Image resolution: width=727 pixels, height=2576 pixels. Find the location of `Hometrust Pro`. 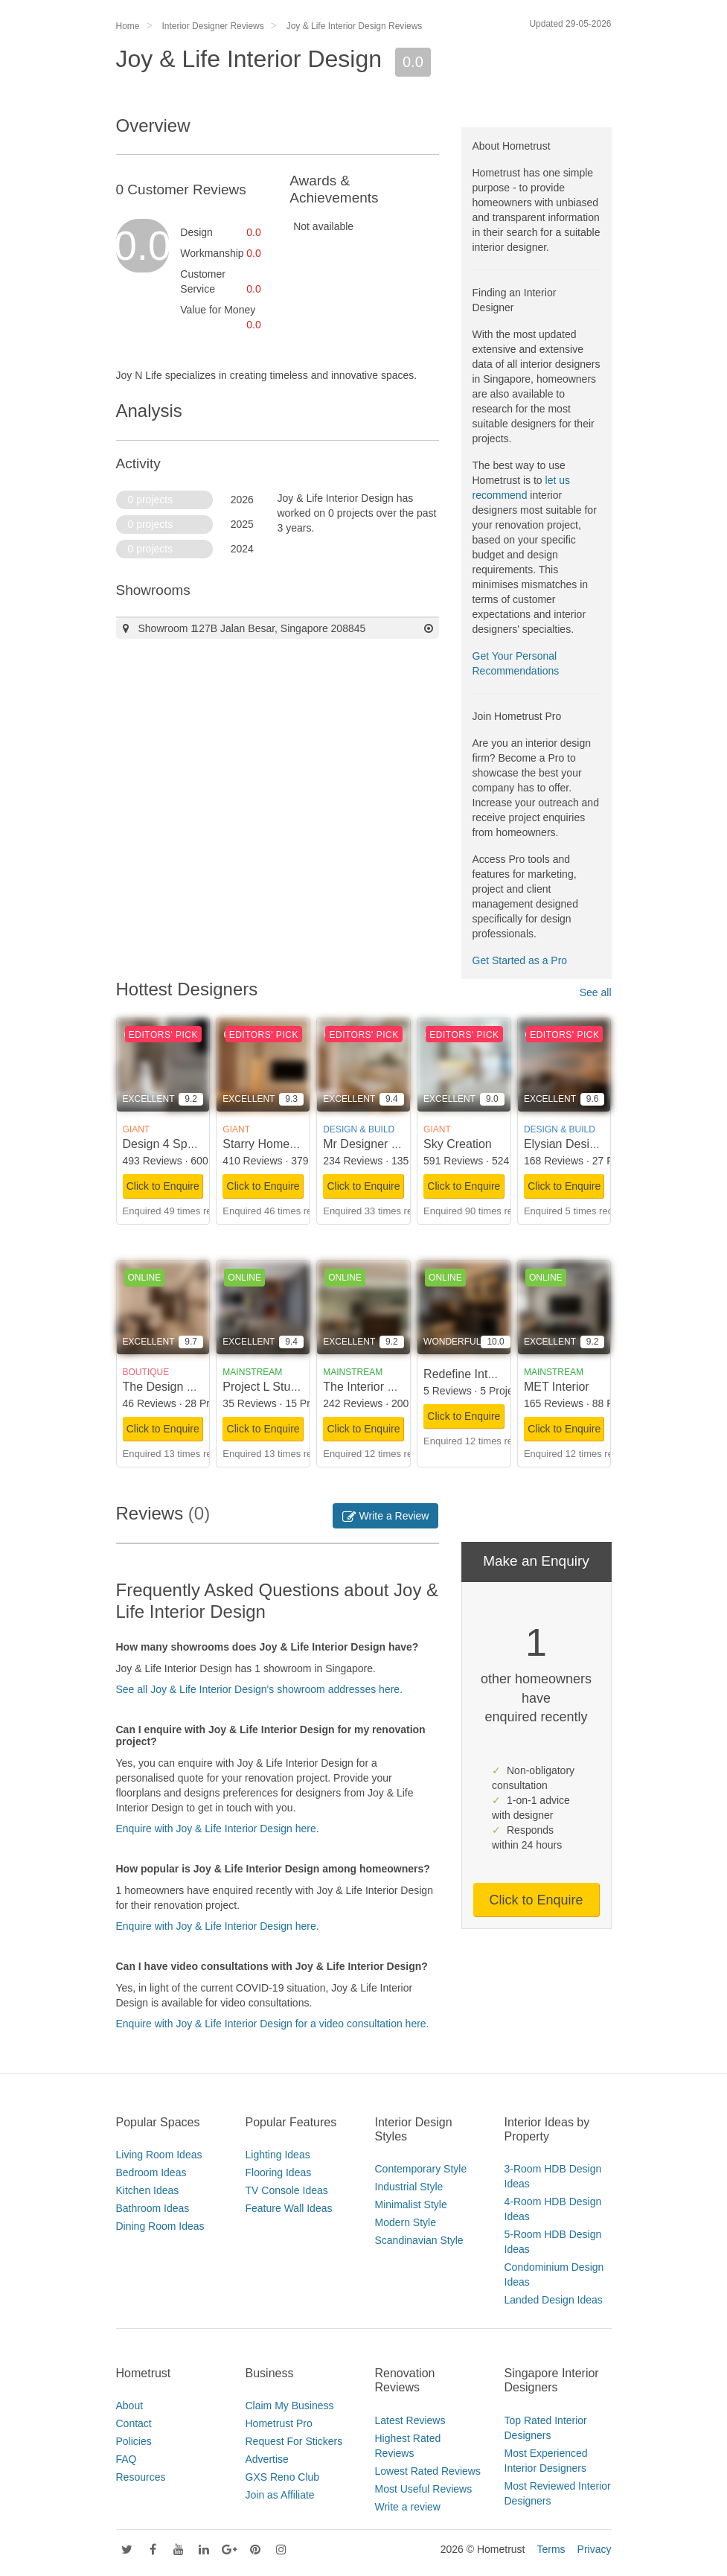

Hometrust Pro is located at coordinates (279, 2423).